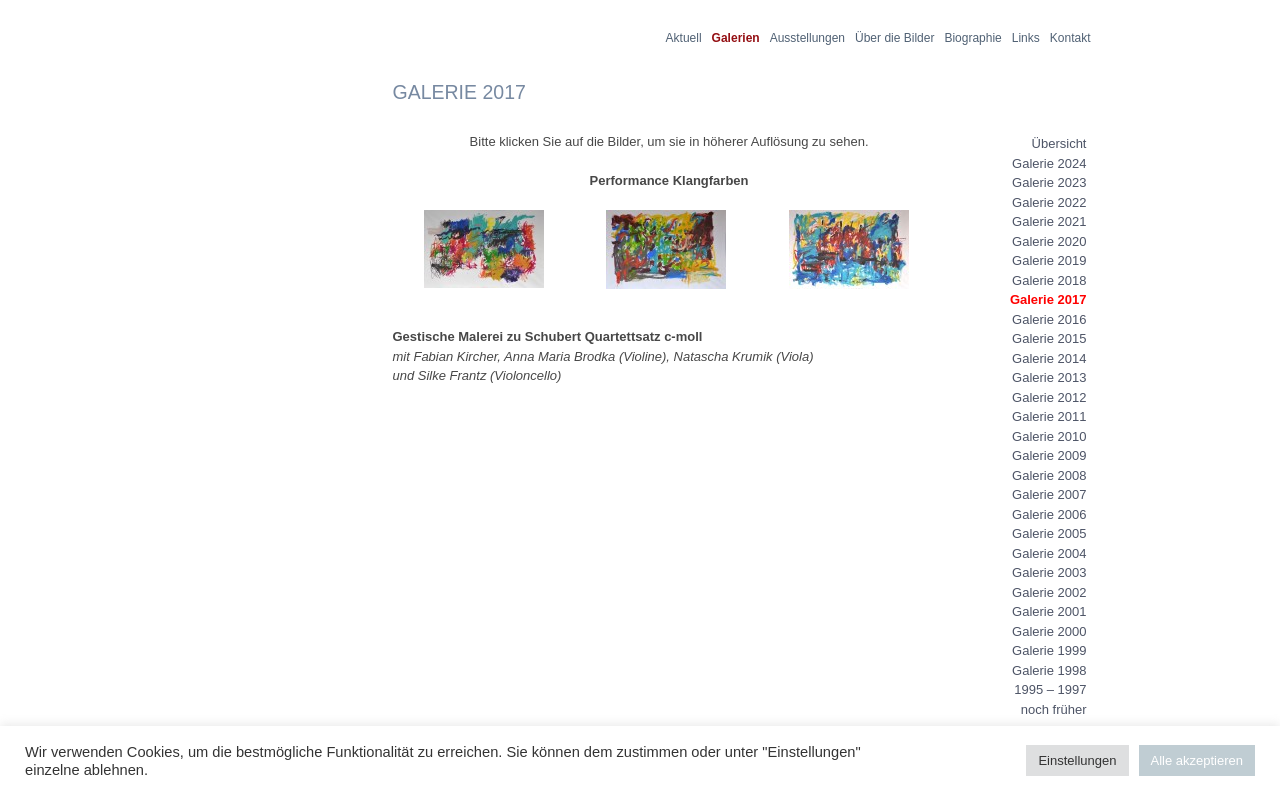 Image resolution: width=1280 pixels, height=795 pixels. Describe the element at coordinates (1049, 436) in the screenshot. I see `Galerie 2010` at that location.